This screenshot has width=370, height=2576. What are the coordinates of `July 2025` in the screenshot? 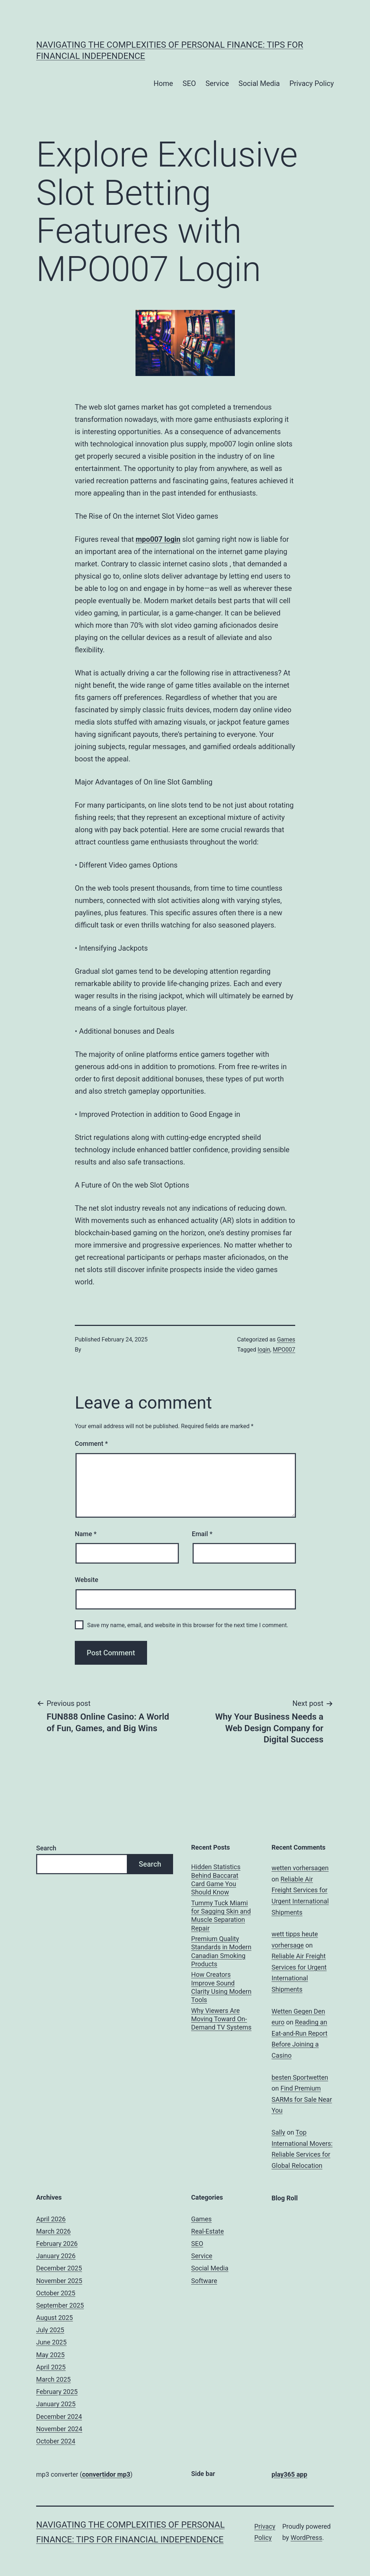 It's located at (50, 2330).